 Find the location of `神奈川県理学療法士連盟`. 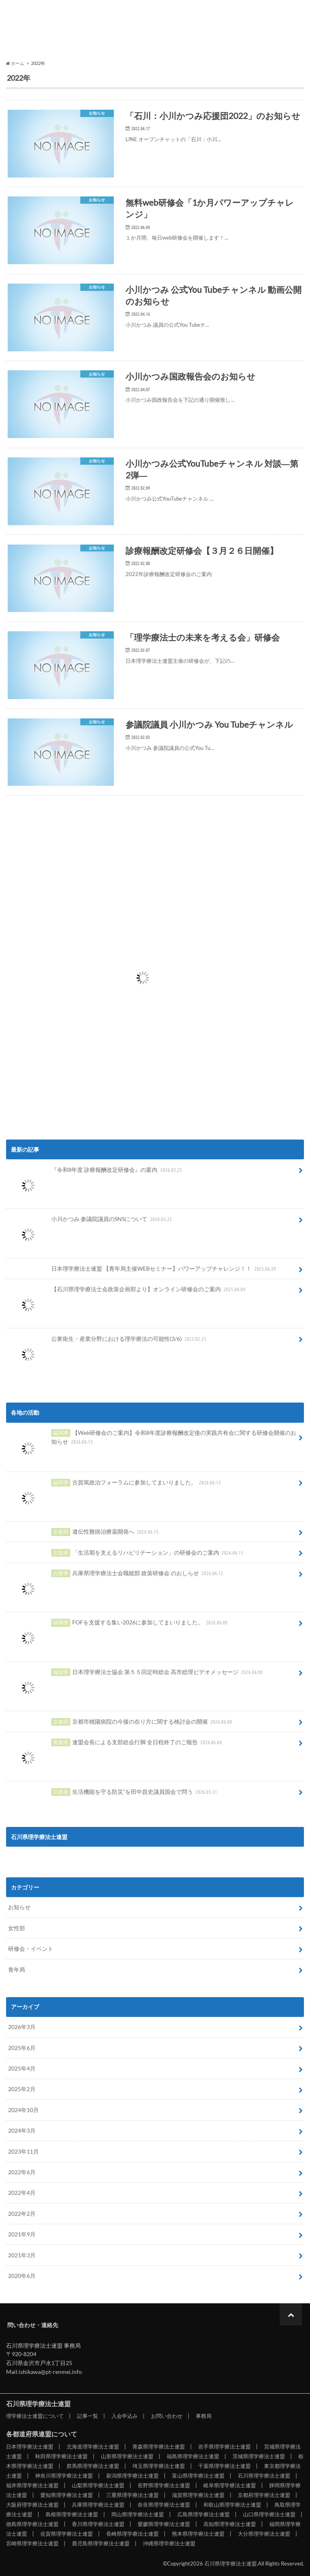

神奈川県理学療法士連盟 is located at coordinates (64, 2475).